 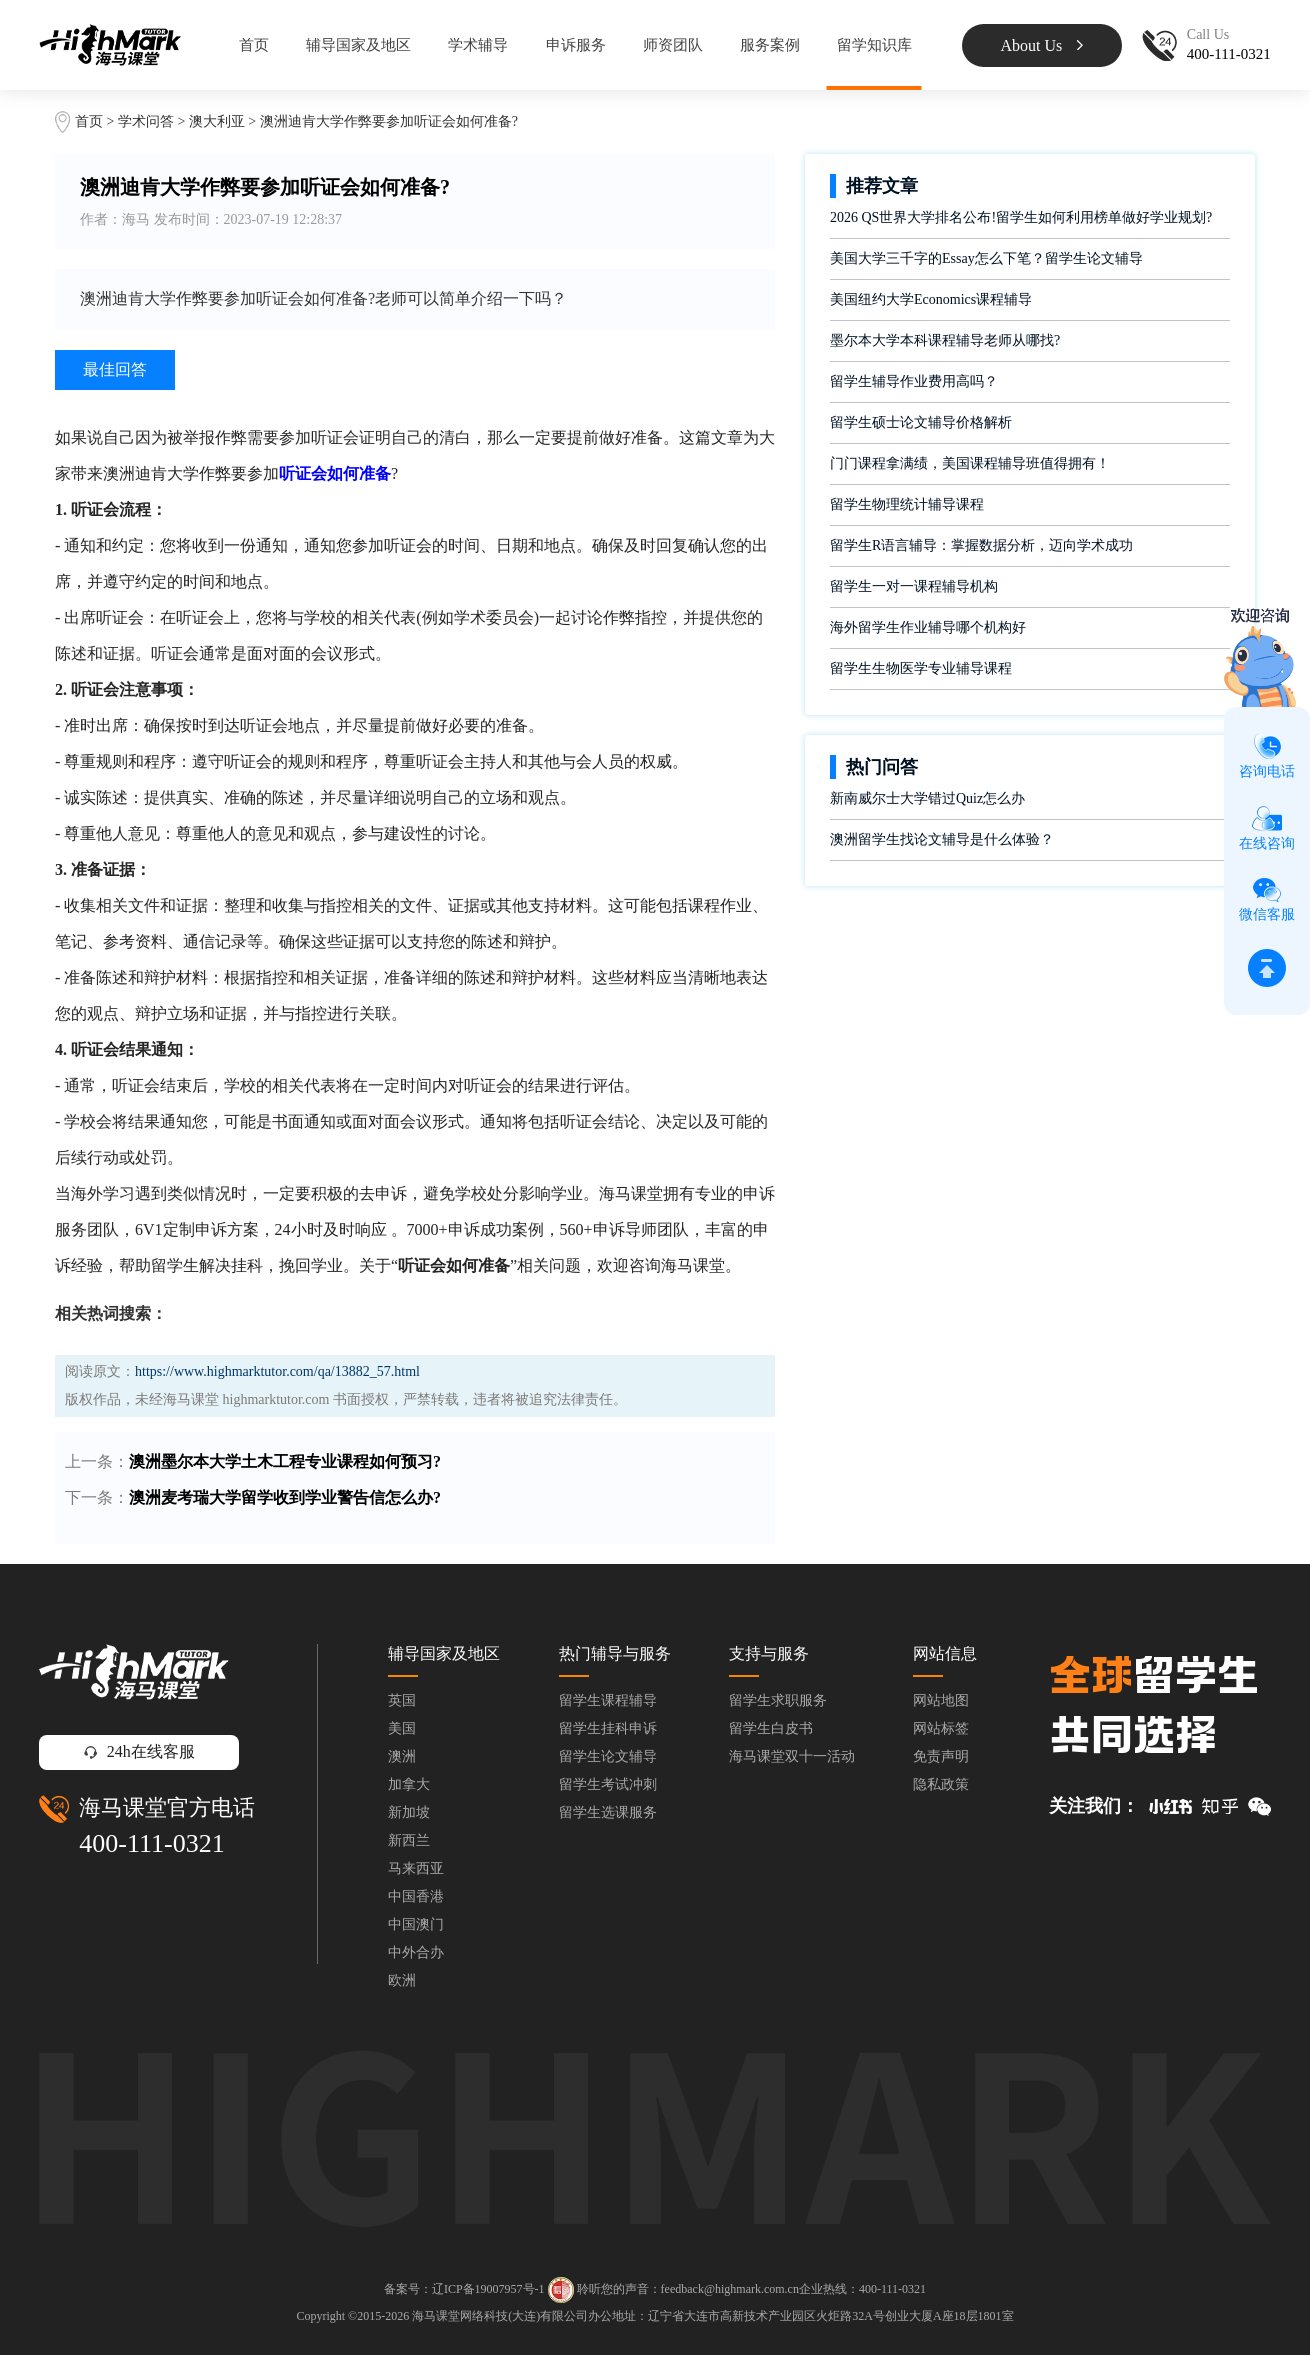 What do you see at coordinates (970, 463) in the screenshot?
I see `门门课程拿满绩，美国课程辅导班值得拥有！` at bounding box center [970, 463].